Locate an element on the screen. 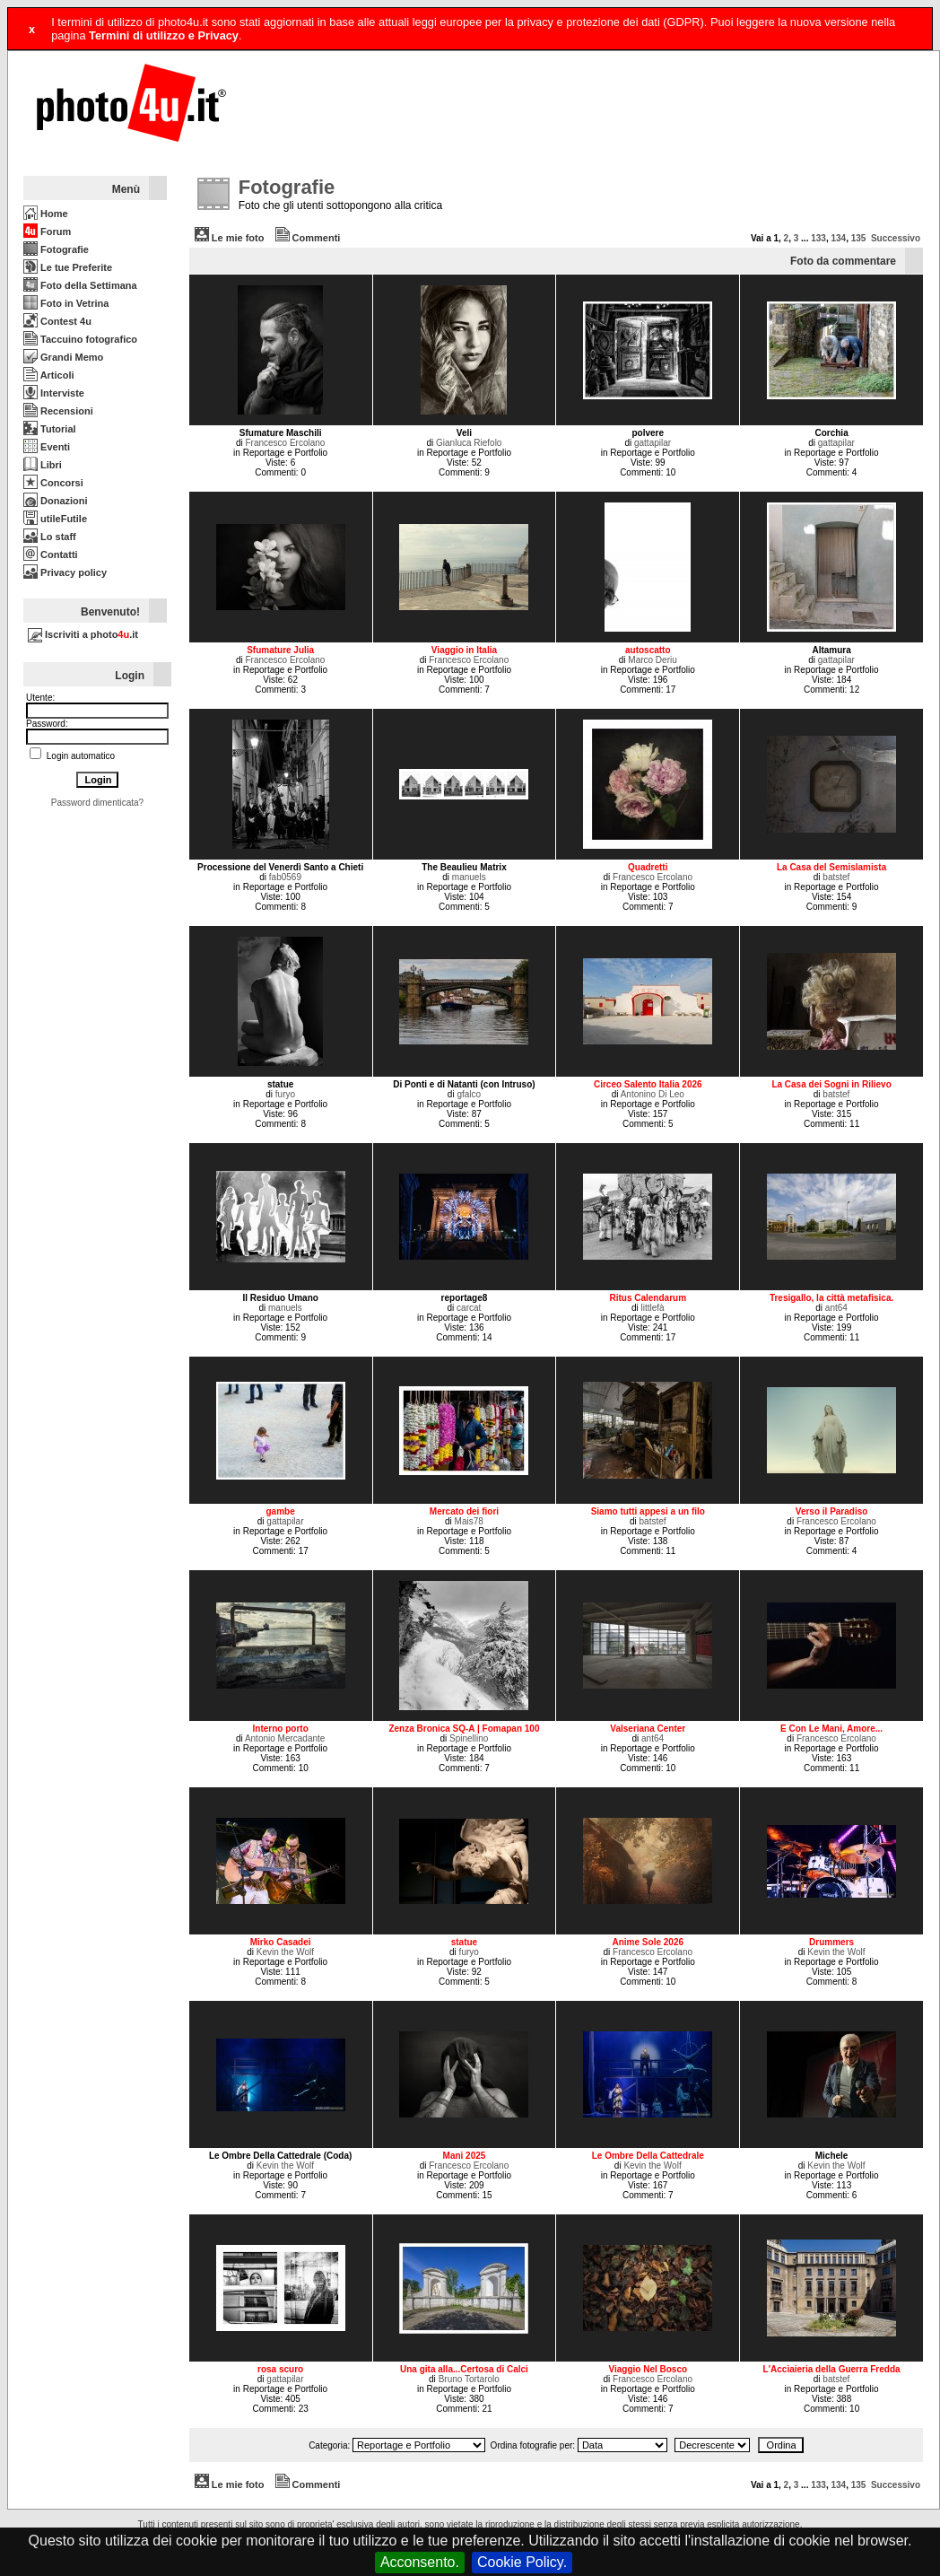  Recensioni is located at coordinates (58, 411).